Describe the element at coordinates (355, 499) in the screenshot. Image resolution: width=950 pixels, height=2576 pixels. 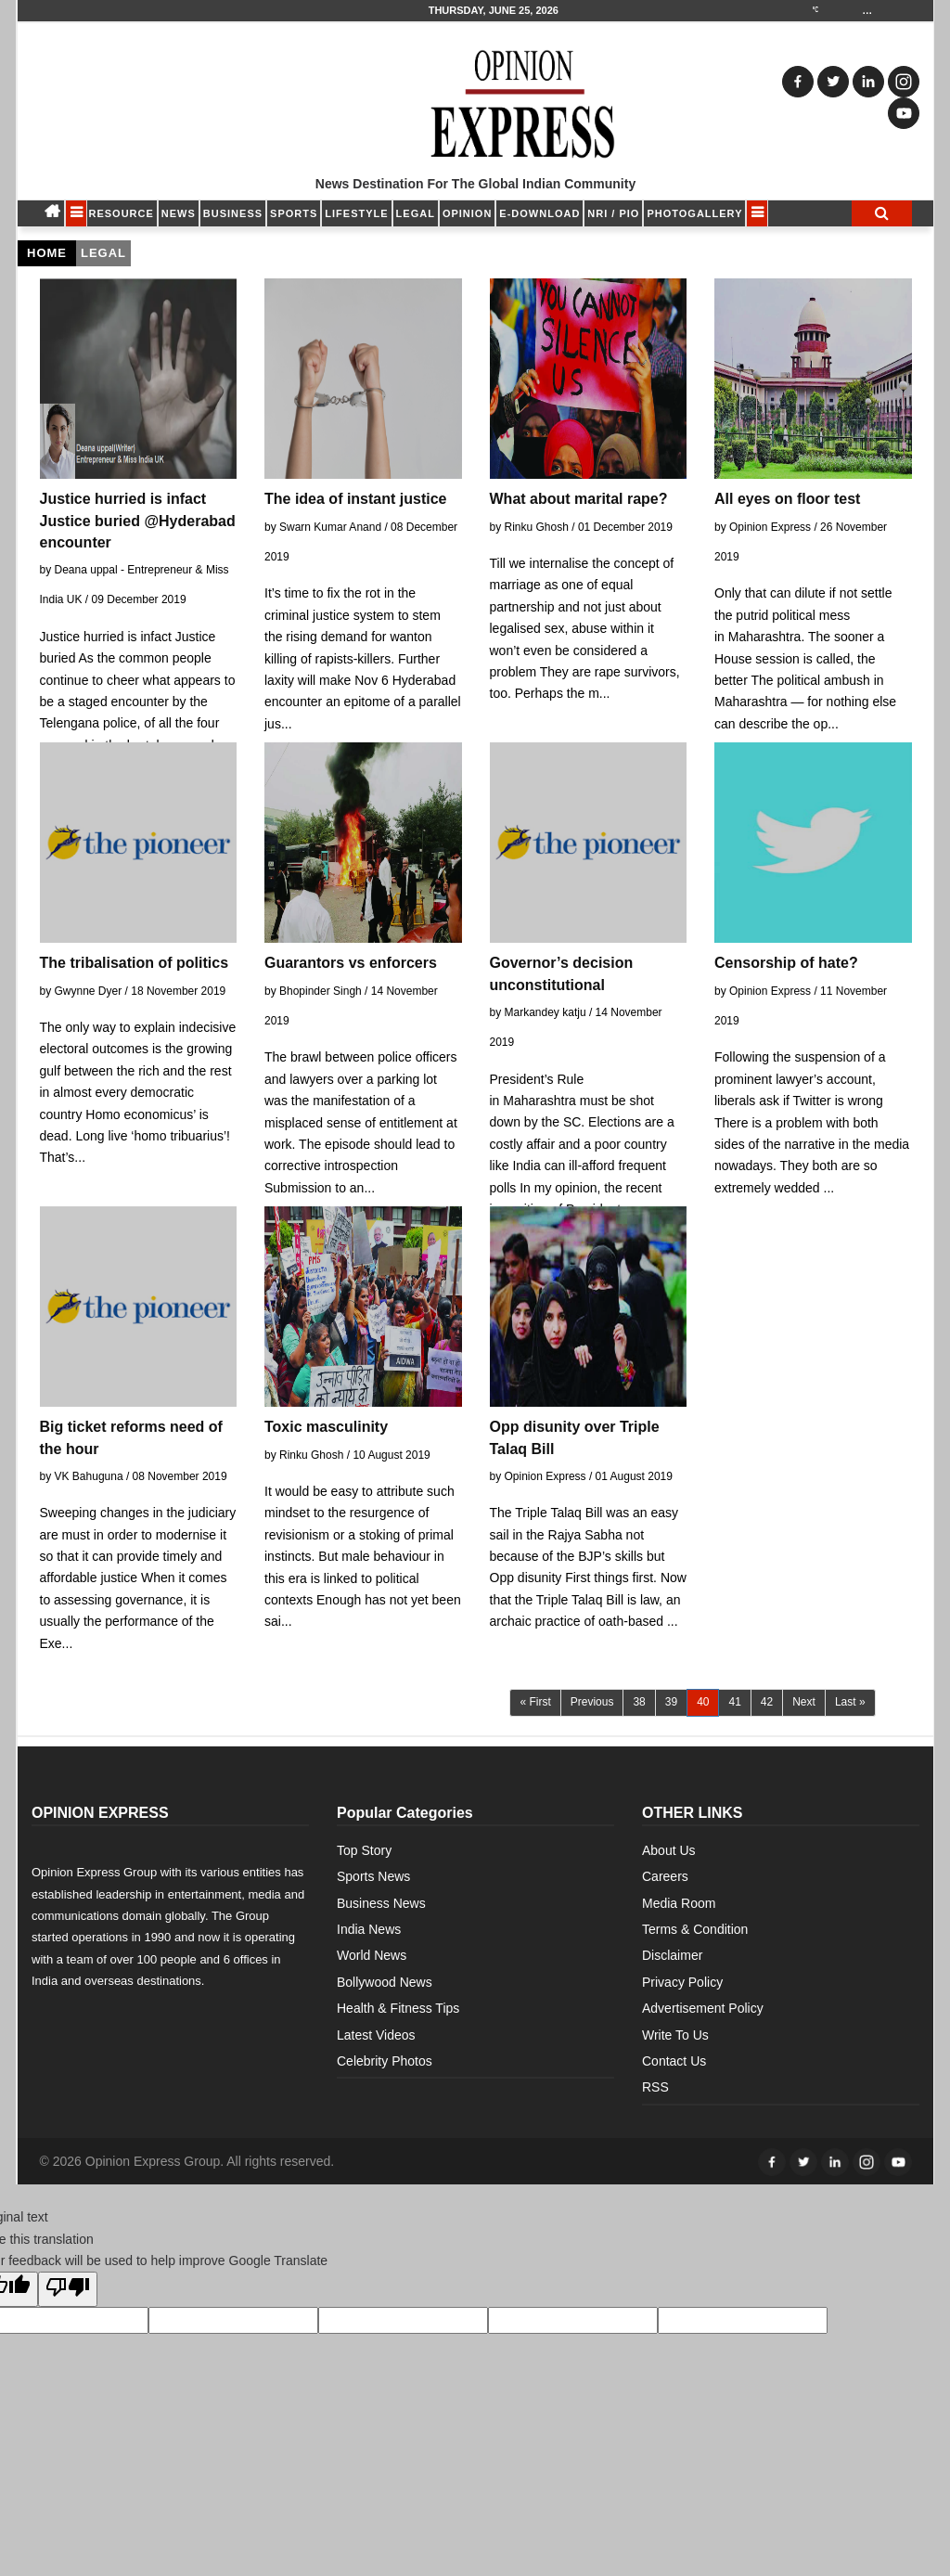
I see `The idea of instant justice` at that location.